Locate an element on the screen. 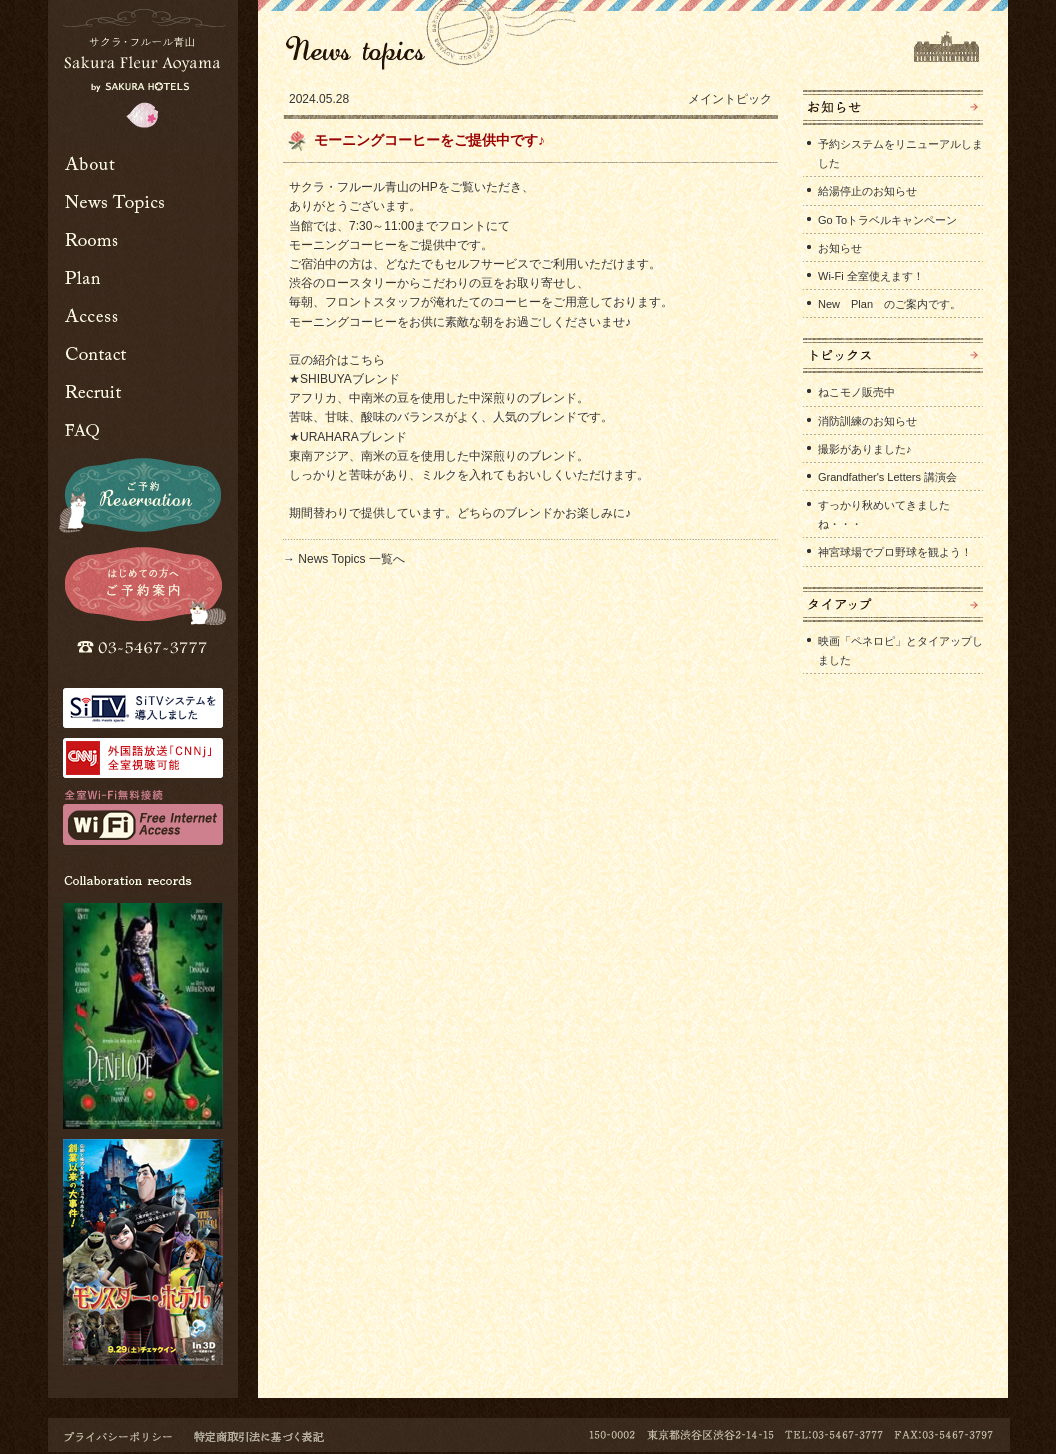 The image size is (1056, 1454). 給湯停止のお知らせ is located at coordinates (867, 191).